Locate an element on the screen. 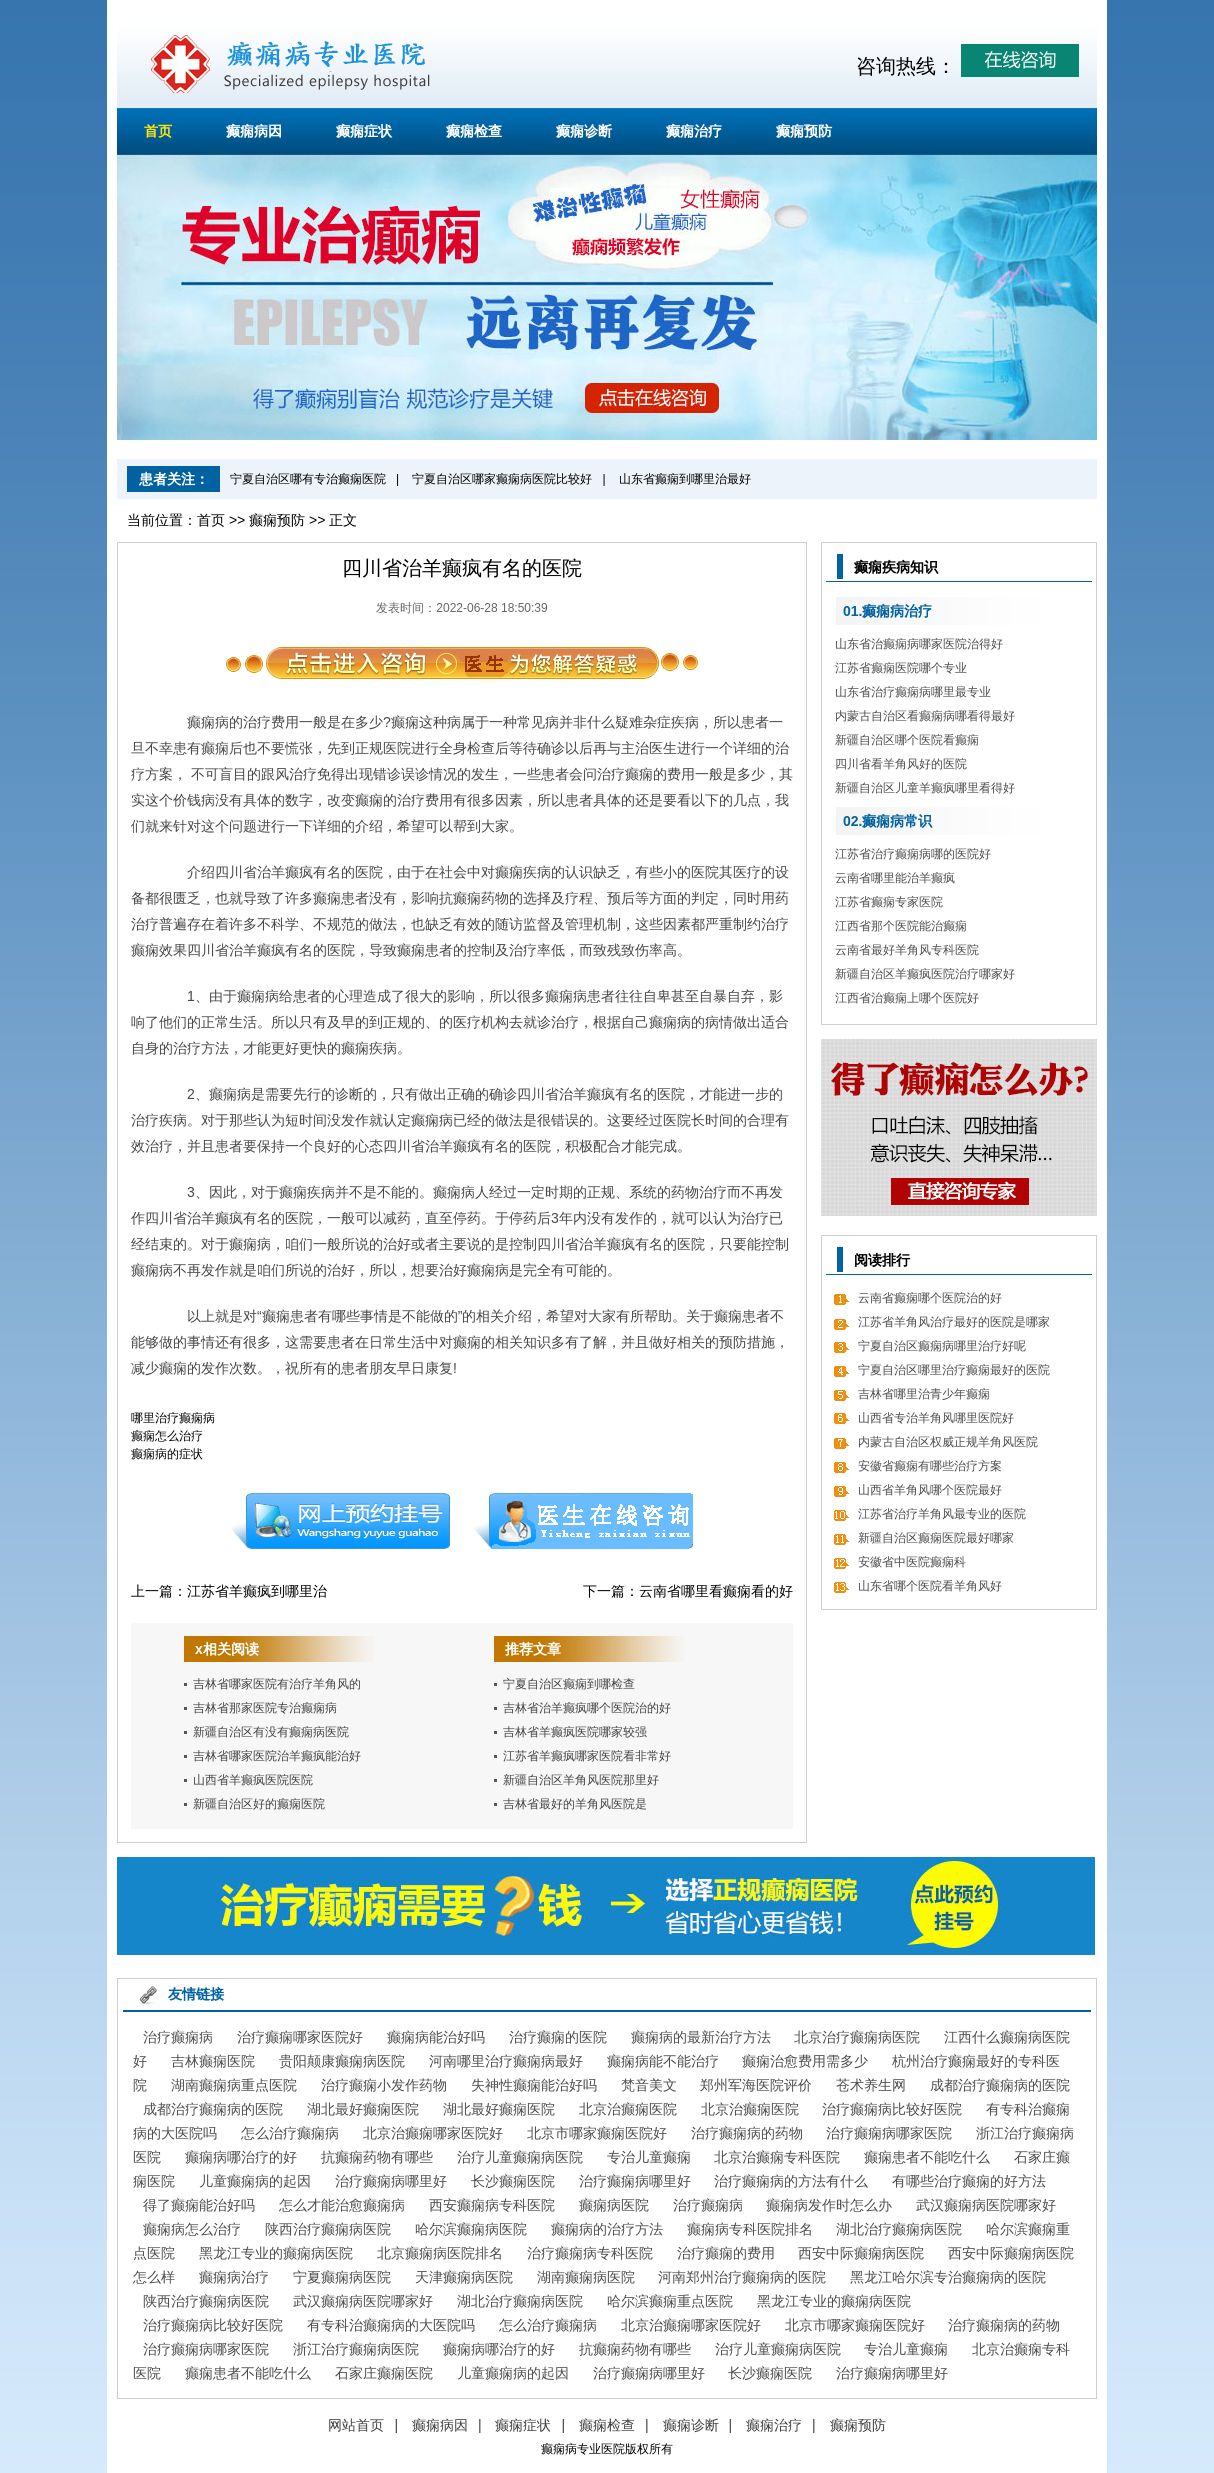  成都治疗癫痫病的医院 is located at coordinates (1000, 2085).